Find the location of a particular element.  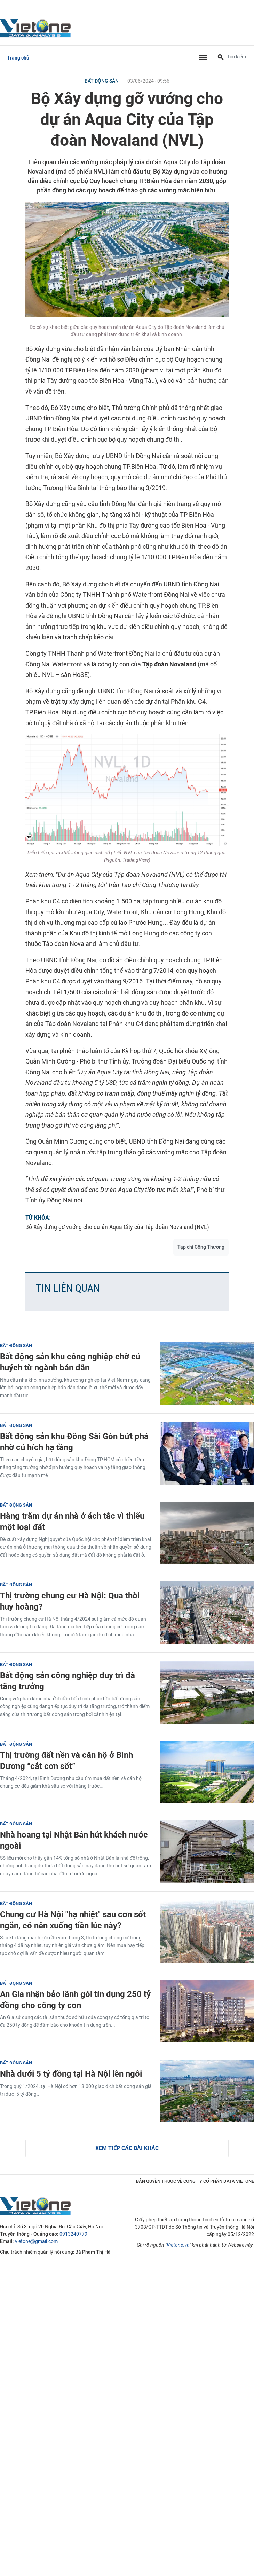

Bất động sản công nghiệp duy trì đà tăng trưởng is located at coordinates (67, 1680).